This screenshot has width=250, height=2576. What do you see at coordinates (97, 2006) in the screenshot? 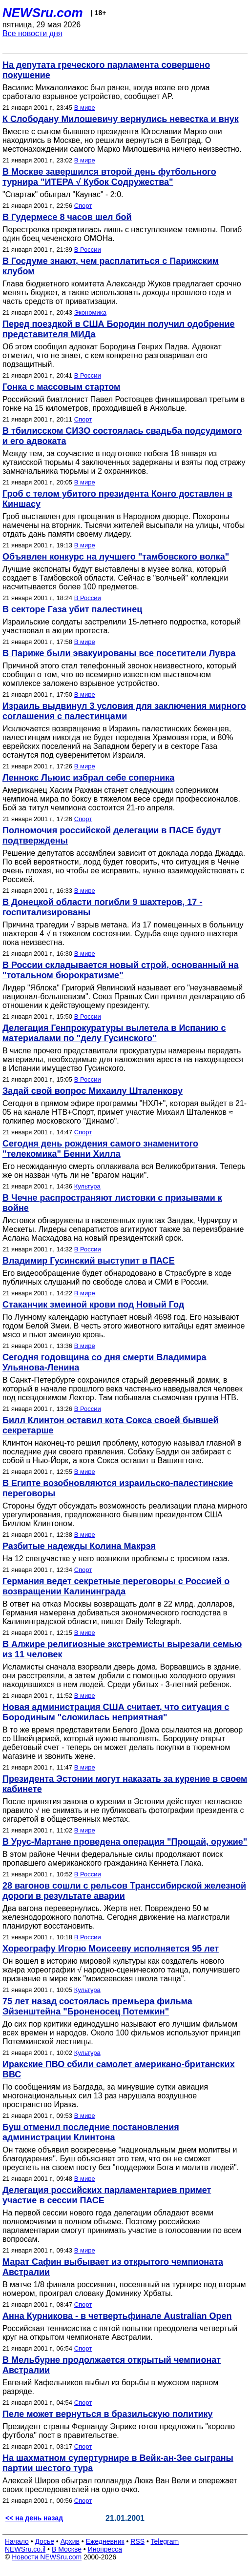
I see `75 лет назад состоялась премьера фильма Эйзенштейна "Броненосец Потемкин"` at bounding box center [97, 2006].